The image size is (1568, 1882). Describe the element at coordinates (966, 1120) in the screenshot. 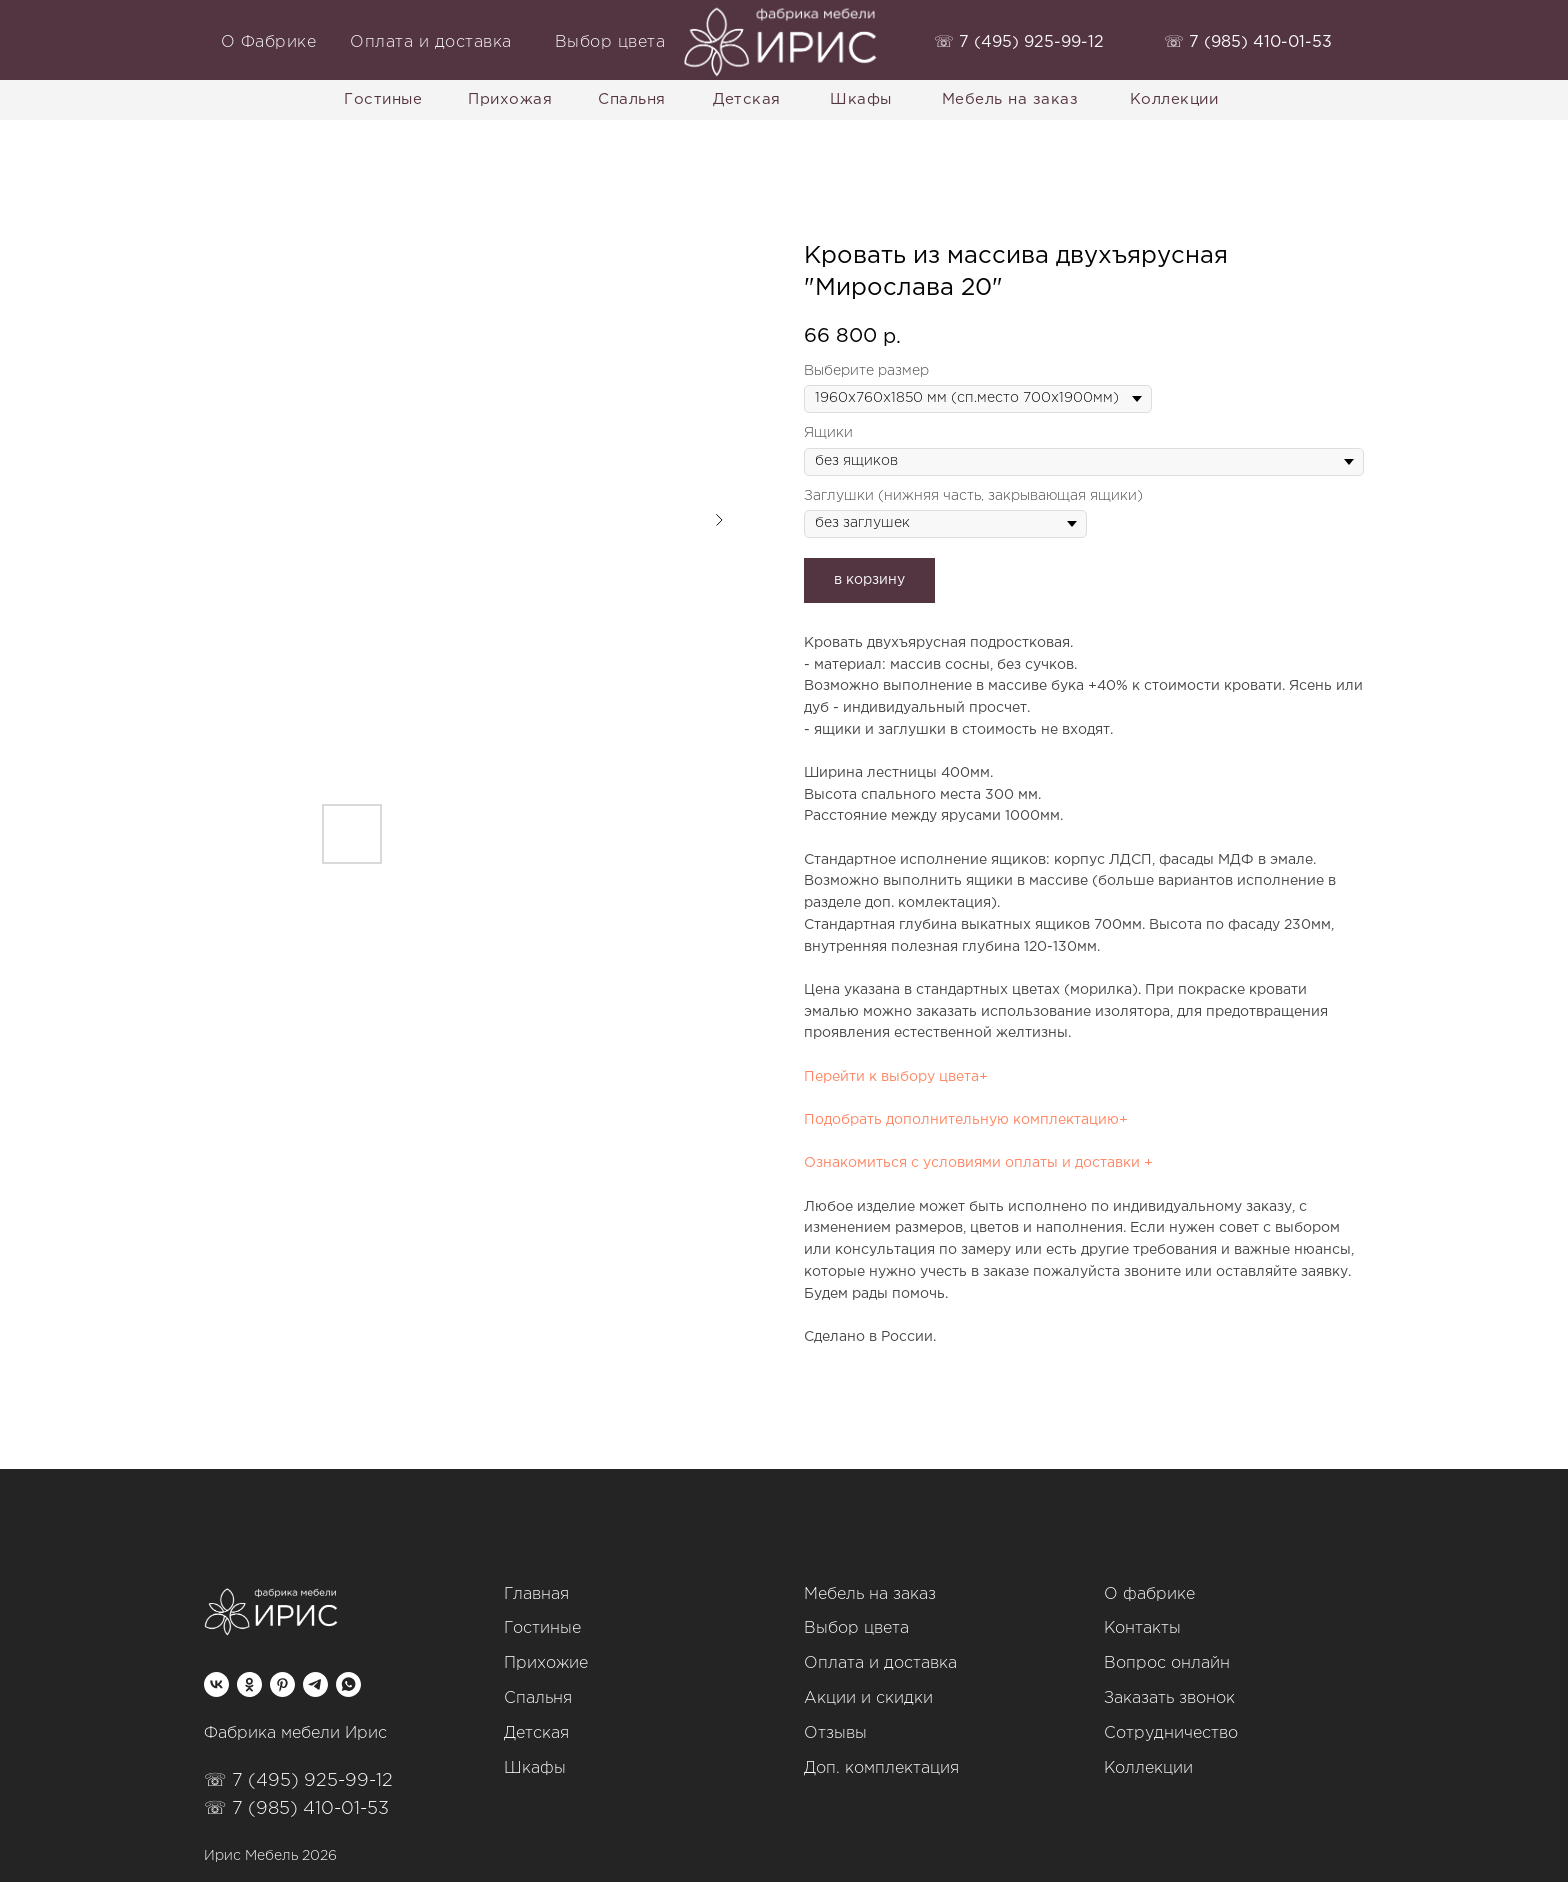

I see `Подобрать дополнительную комплектацию+` at that location.